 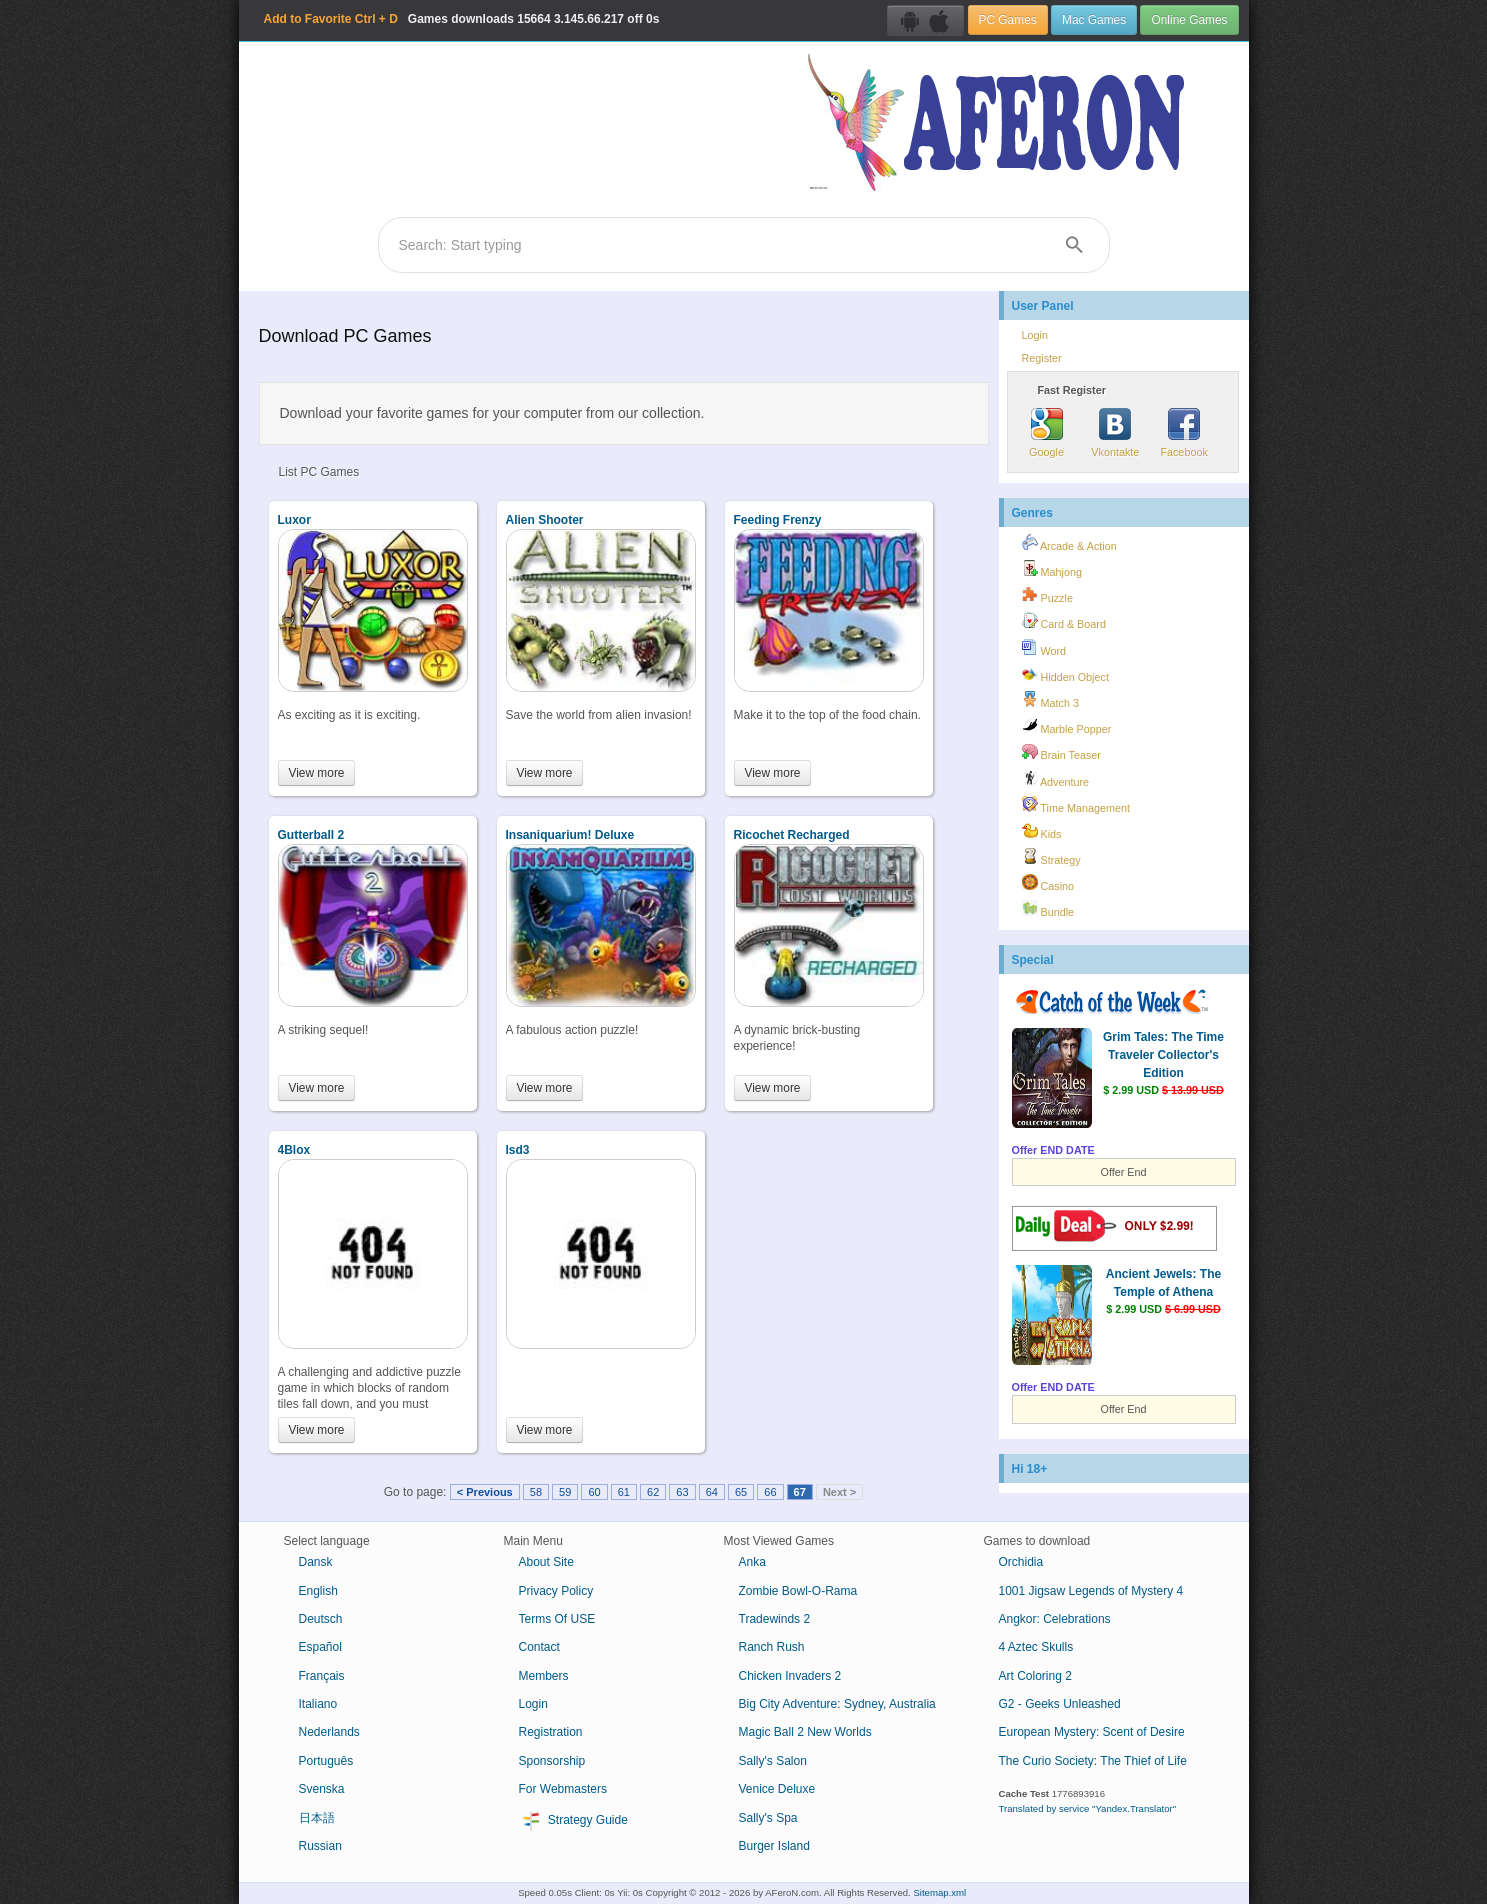 What do you see at coordinates (1042, 831) in the screenshot?
I see `Kids` at bounding box center [1042, 831].